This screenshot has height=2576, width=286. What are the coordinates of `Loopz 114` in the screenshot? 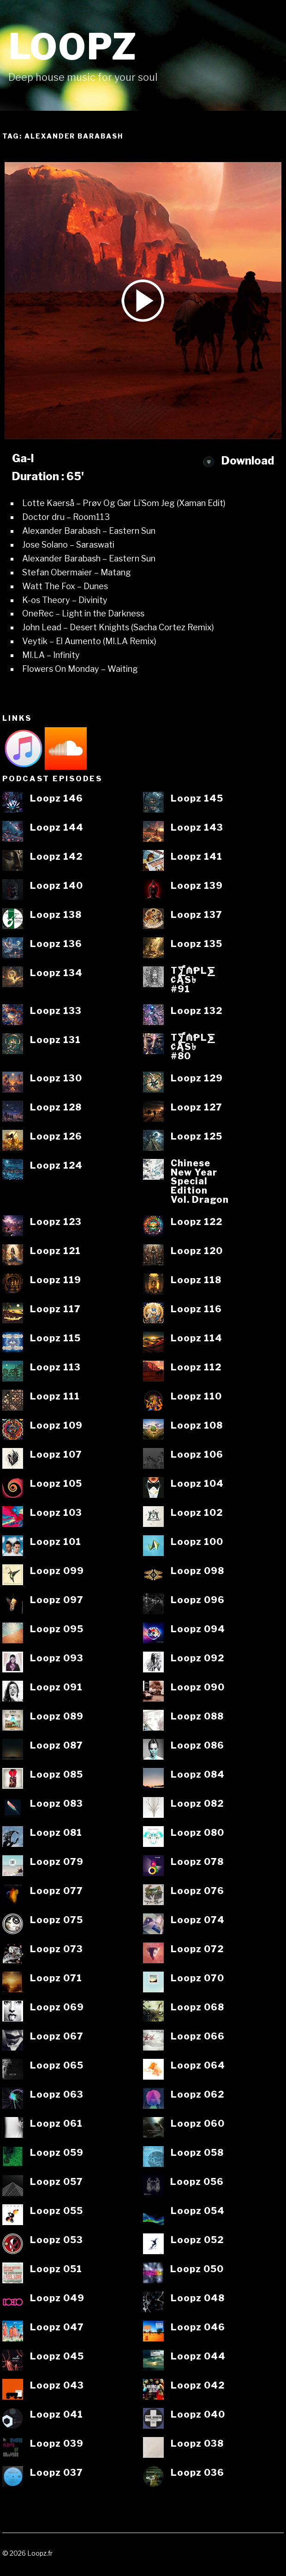 It's located at (196, 1338).